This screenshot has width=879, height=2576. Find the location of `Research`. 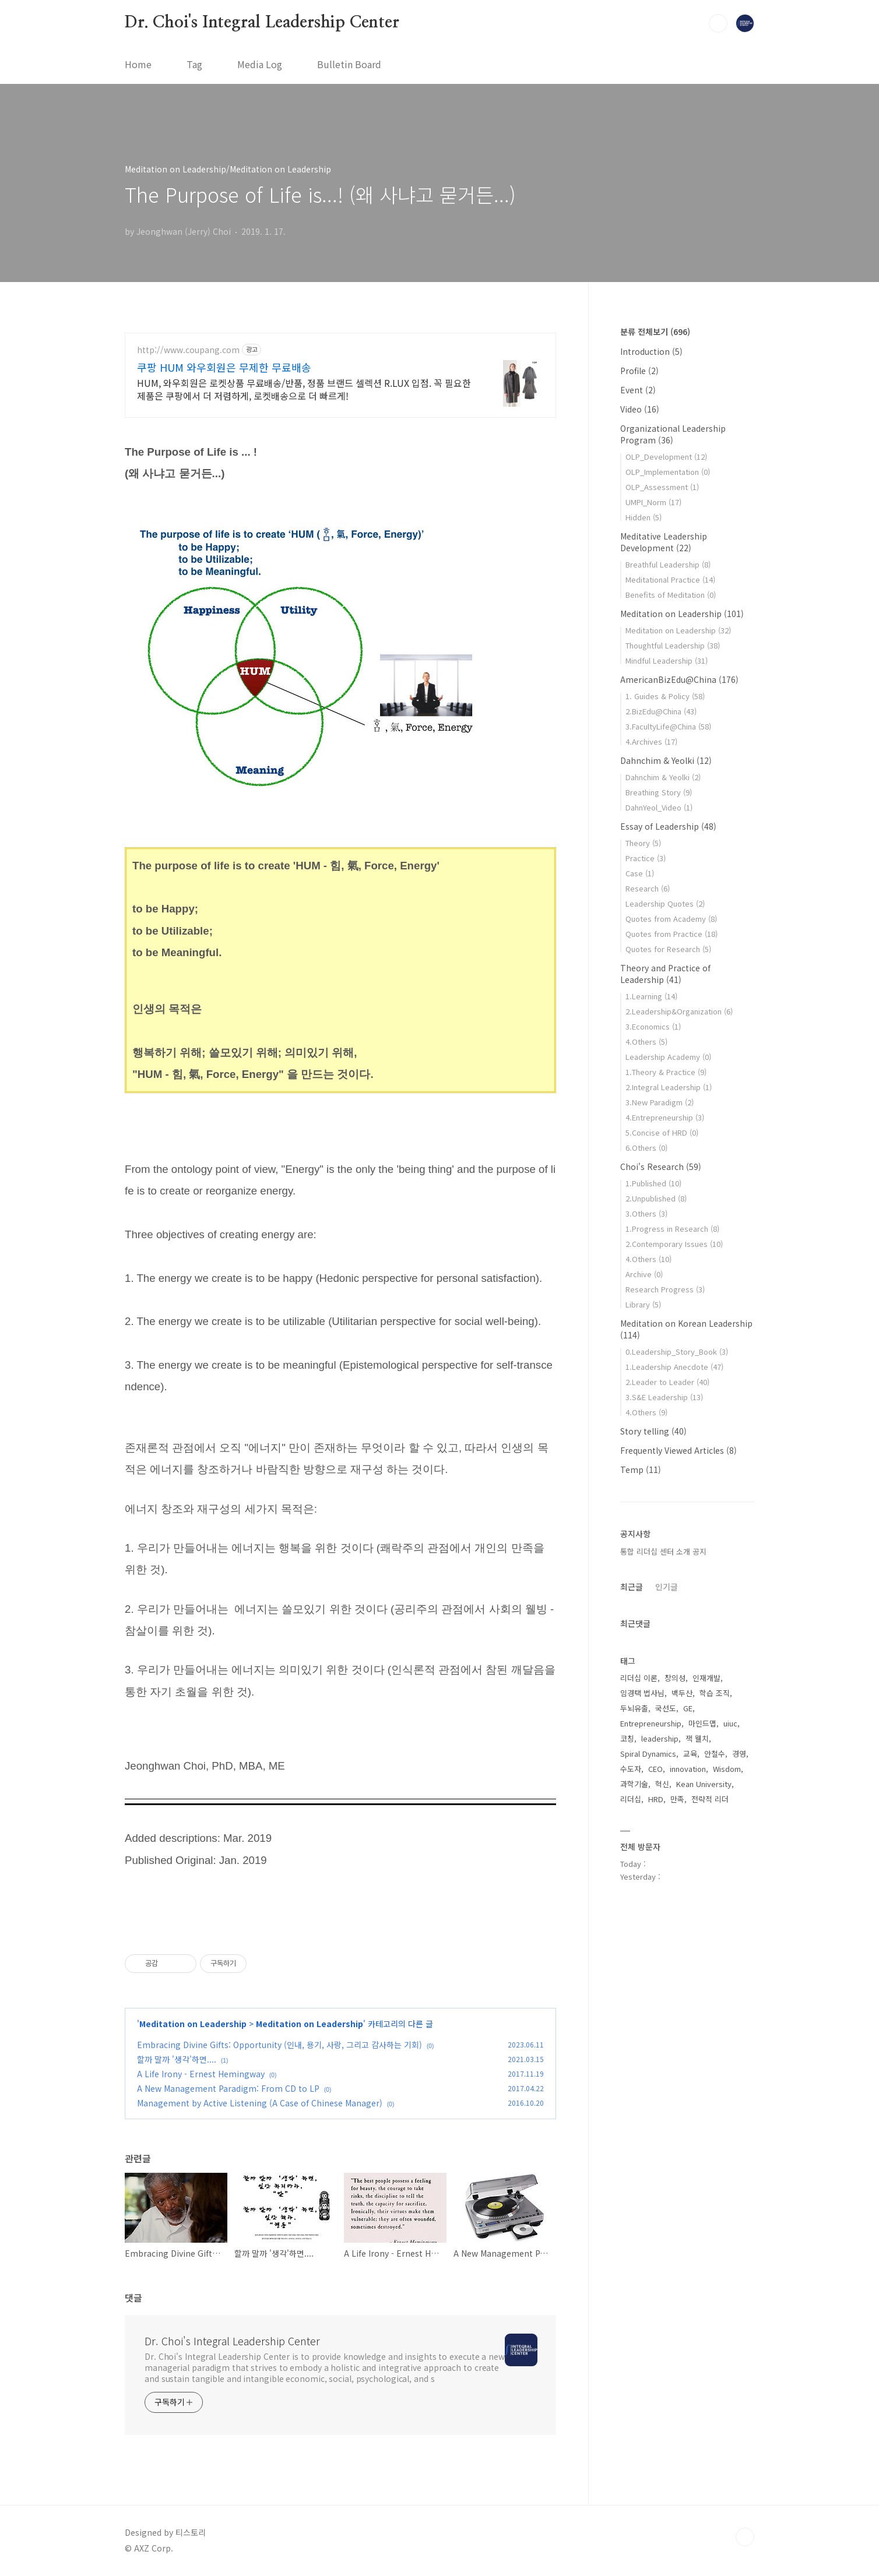

Research is located at coordinates (647, 888).